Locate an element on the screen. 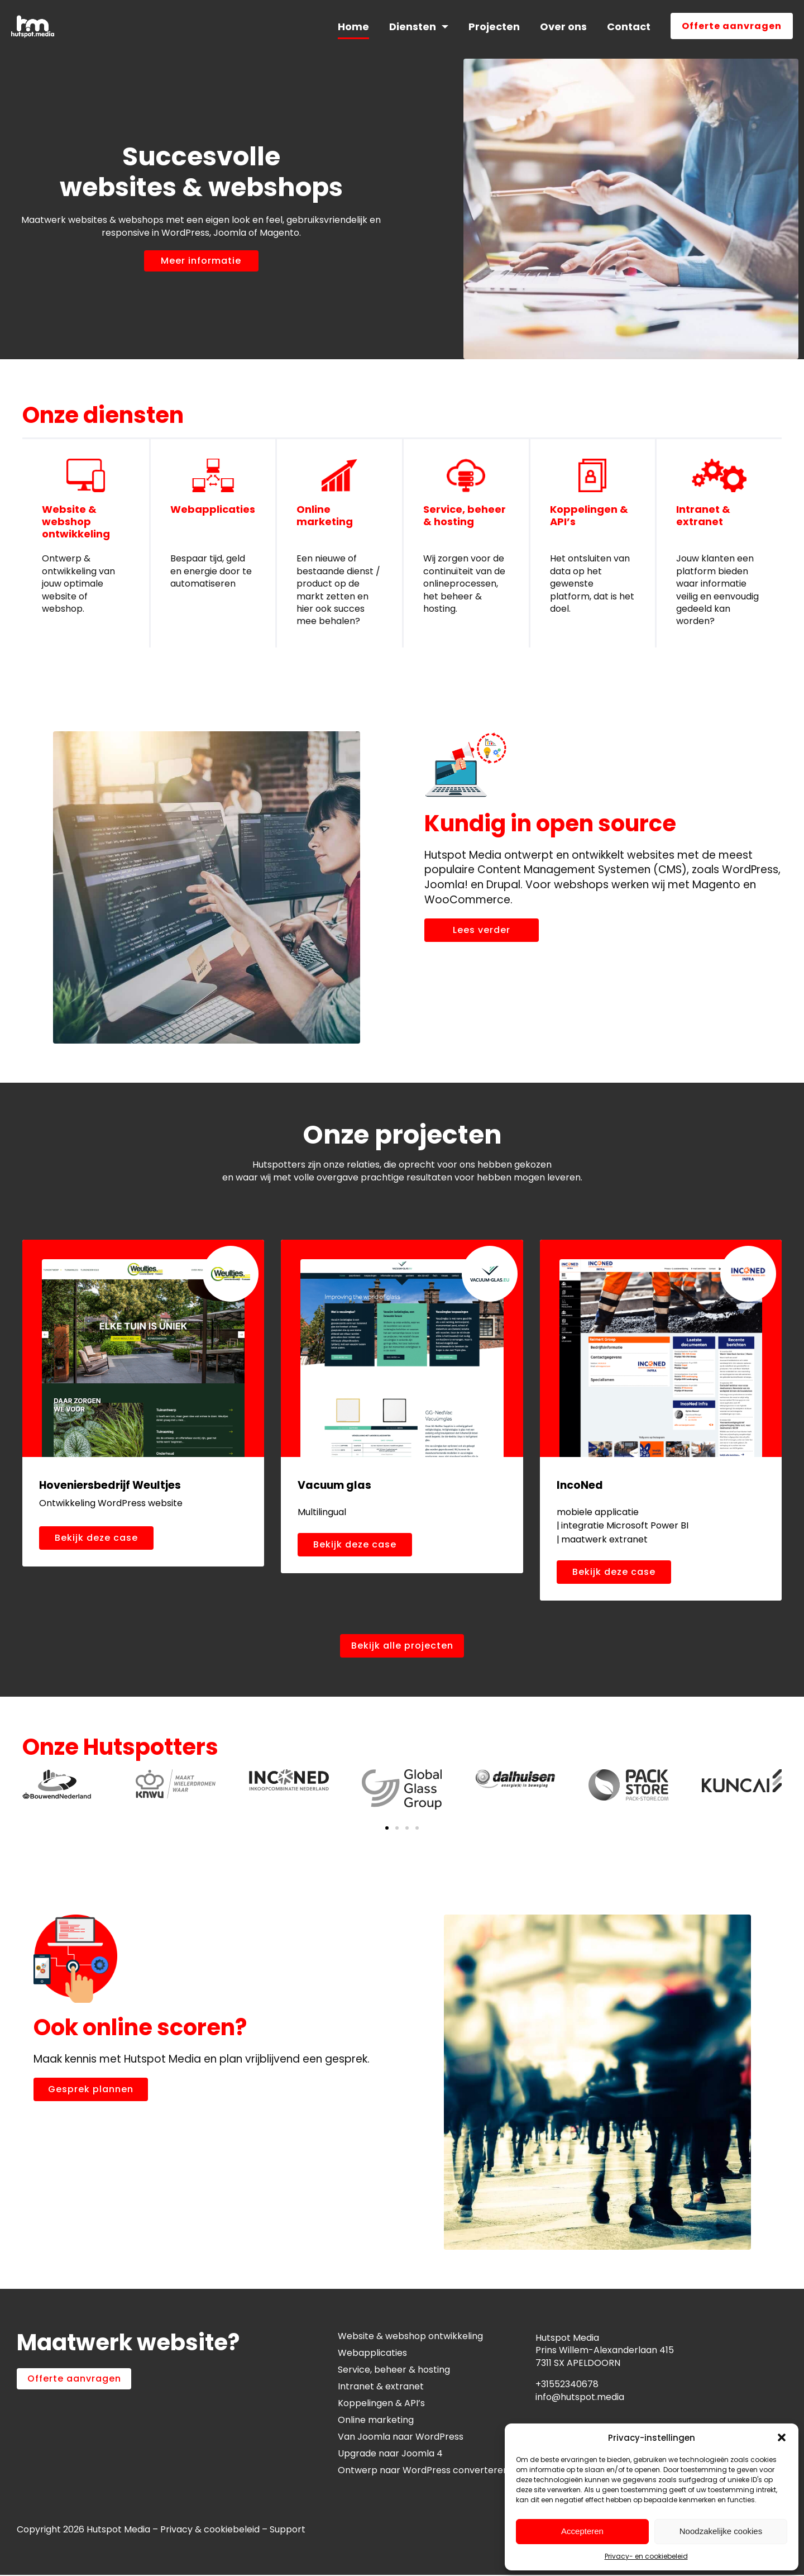 The width and height of the screenshot is (804, 2576). Privacy & cookiebeleid is located at coordinates (210, 2529).